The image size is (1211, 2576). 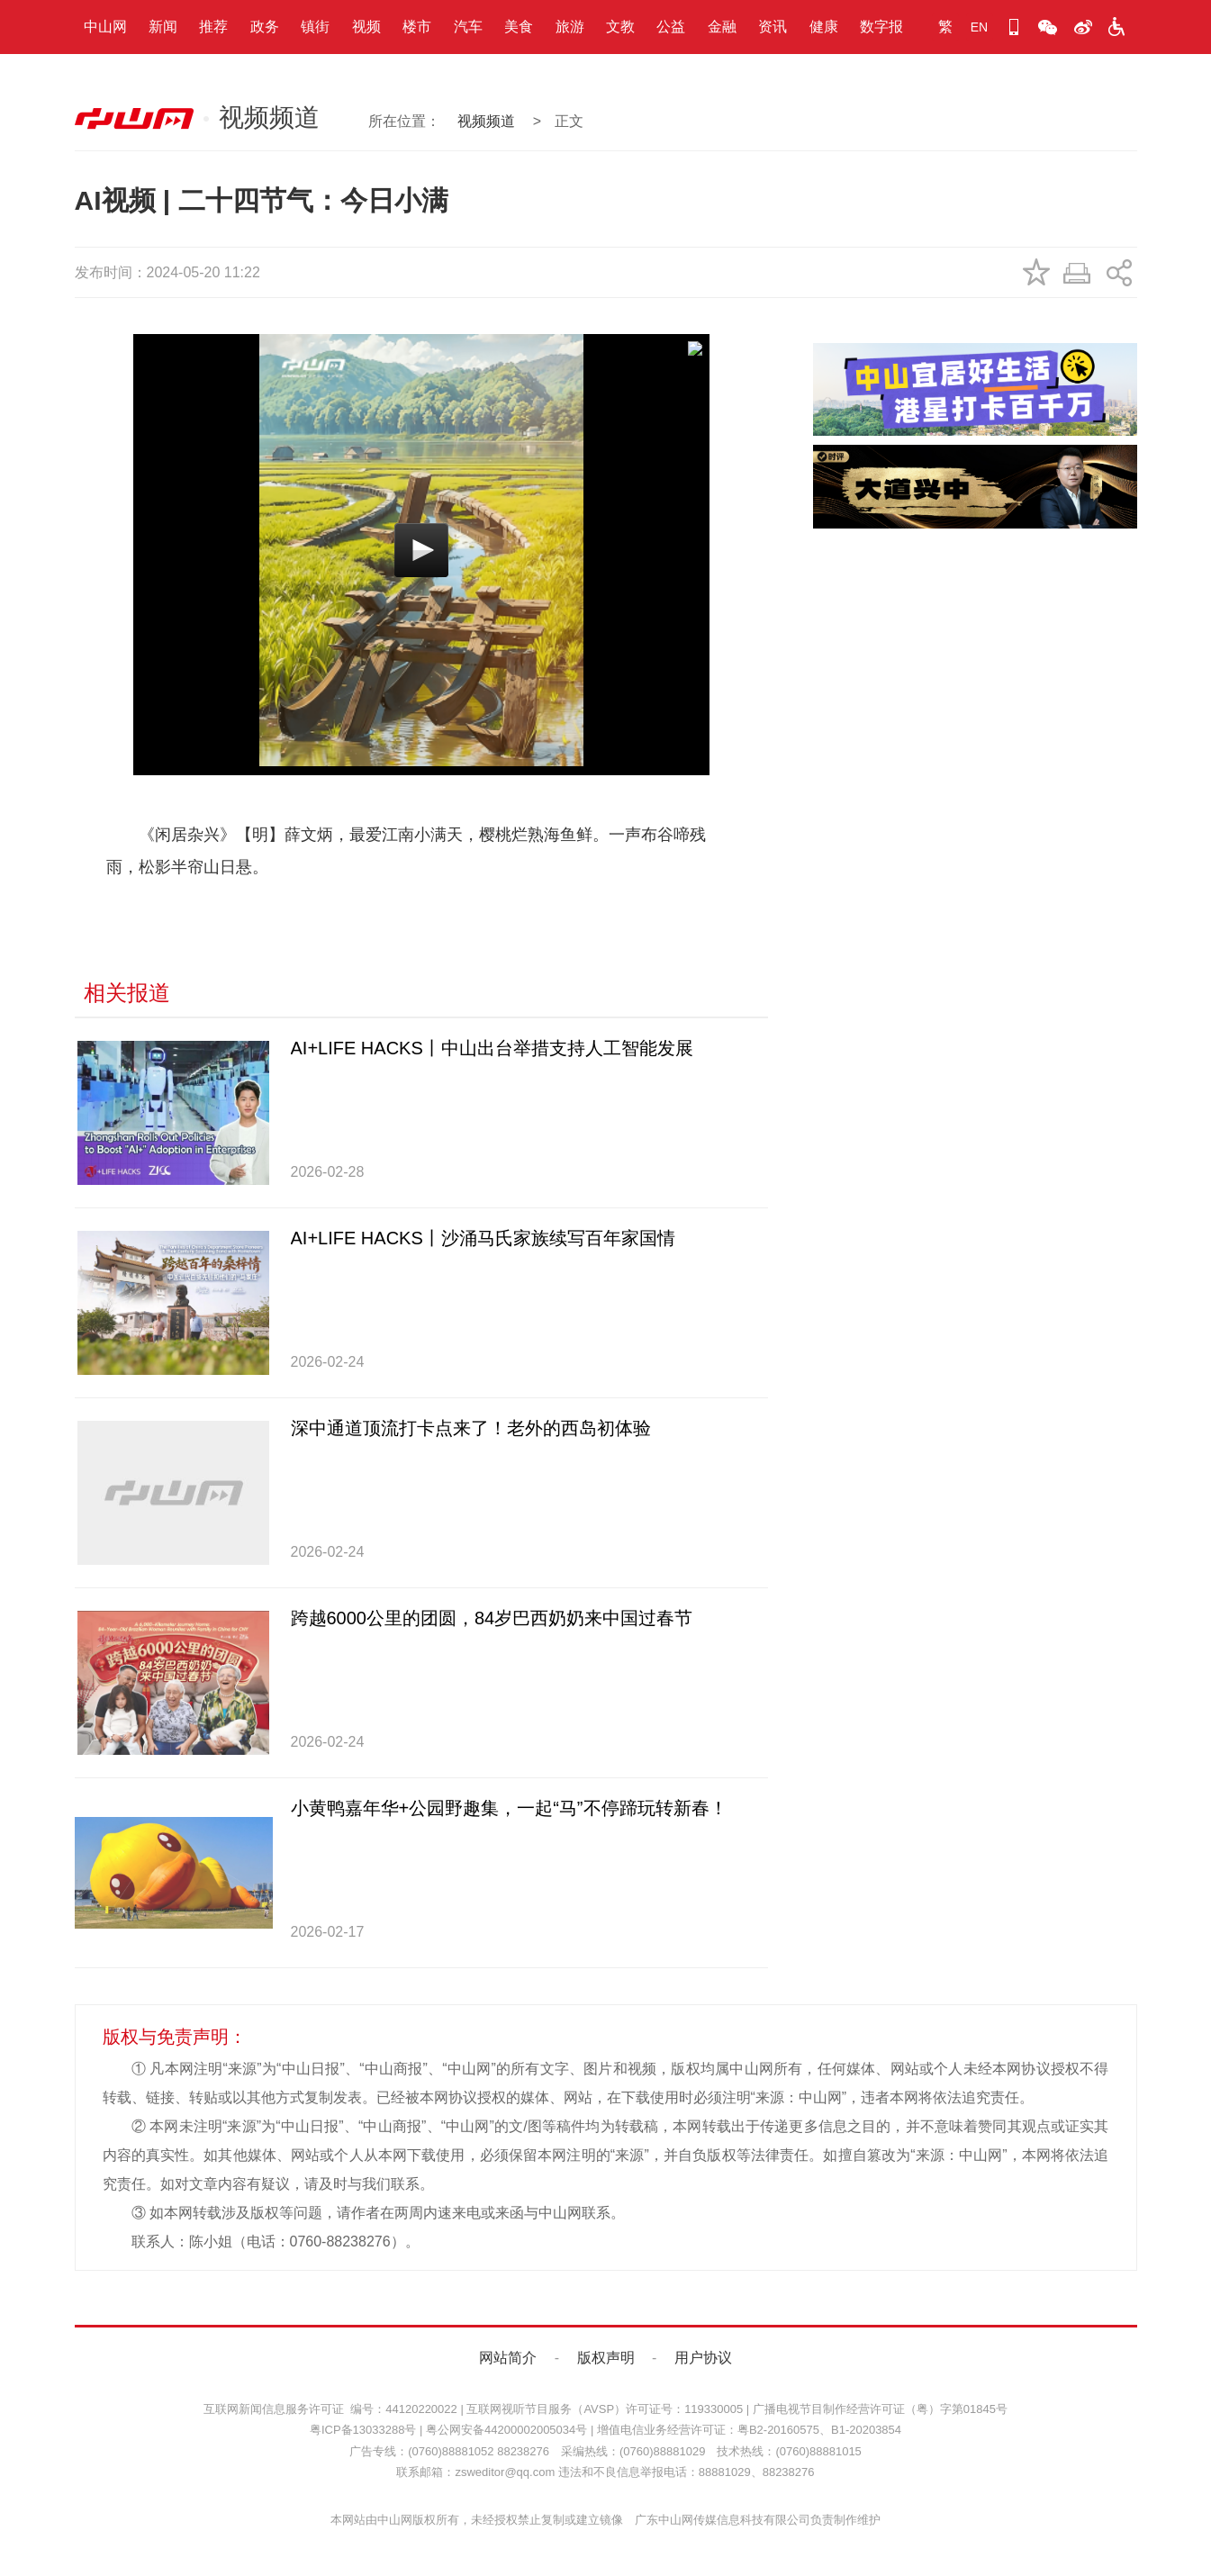 I want to click on 互联网新闻信息服务许可证 编号：44120220022, so click(x=330, y=2409).